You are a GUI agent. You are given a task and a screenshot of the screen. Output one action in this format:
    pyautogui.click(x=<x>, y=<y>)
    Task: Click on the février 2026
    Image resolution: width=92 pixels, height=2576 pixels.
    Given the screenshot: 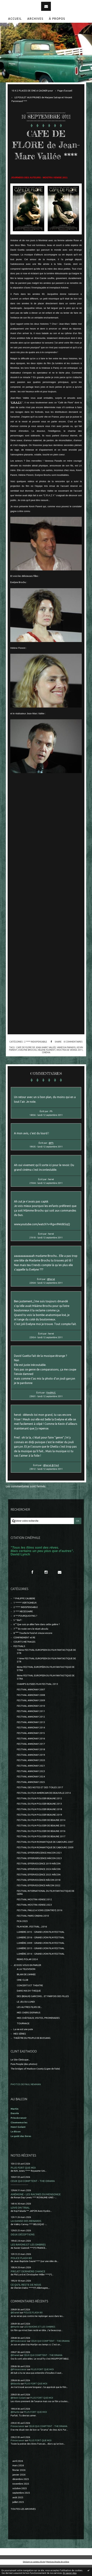 What is the action you would take?
    pyautogui.click(x=19, y=2481)
    